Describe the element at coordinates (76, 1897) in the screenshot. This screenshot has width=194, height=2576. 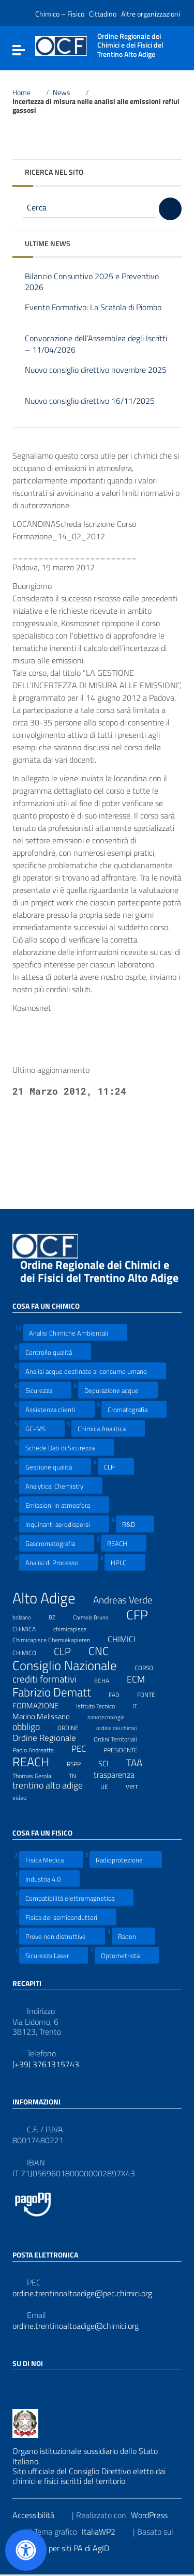
I see `Compatibilità elettromagnetica` at that location.